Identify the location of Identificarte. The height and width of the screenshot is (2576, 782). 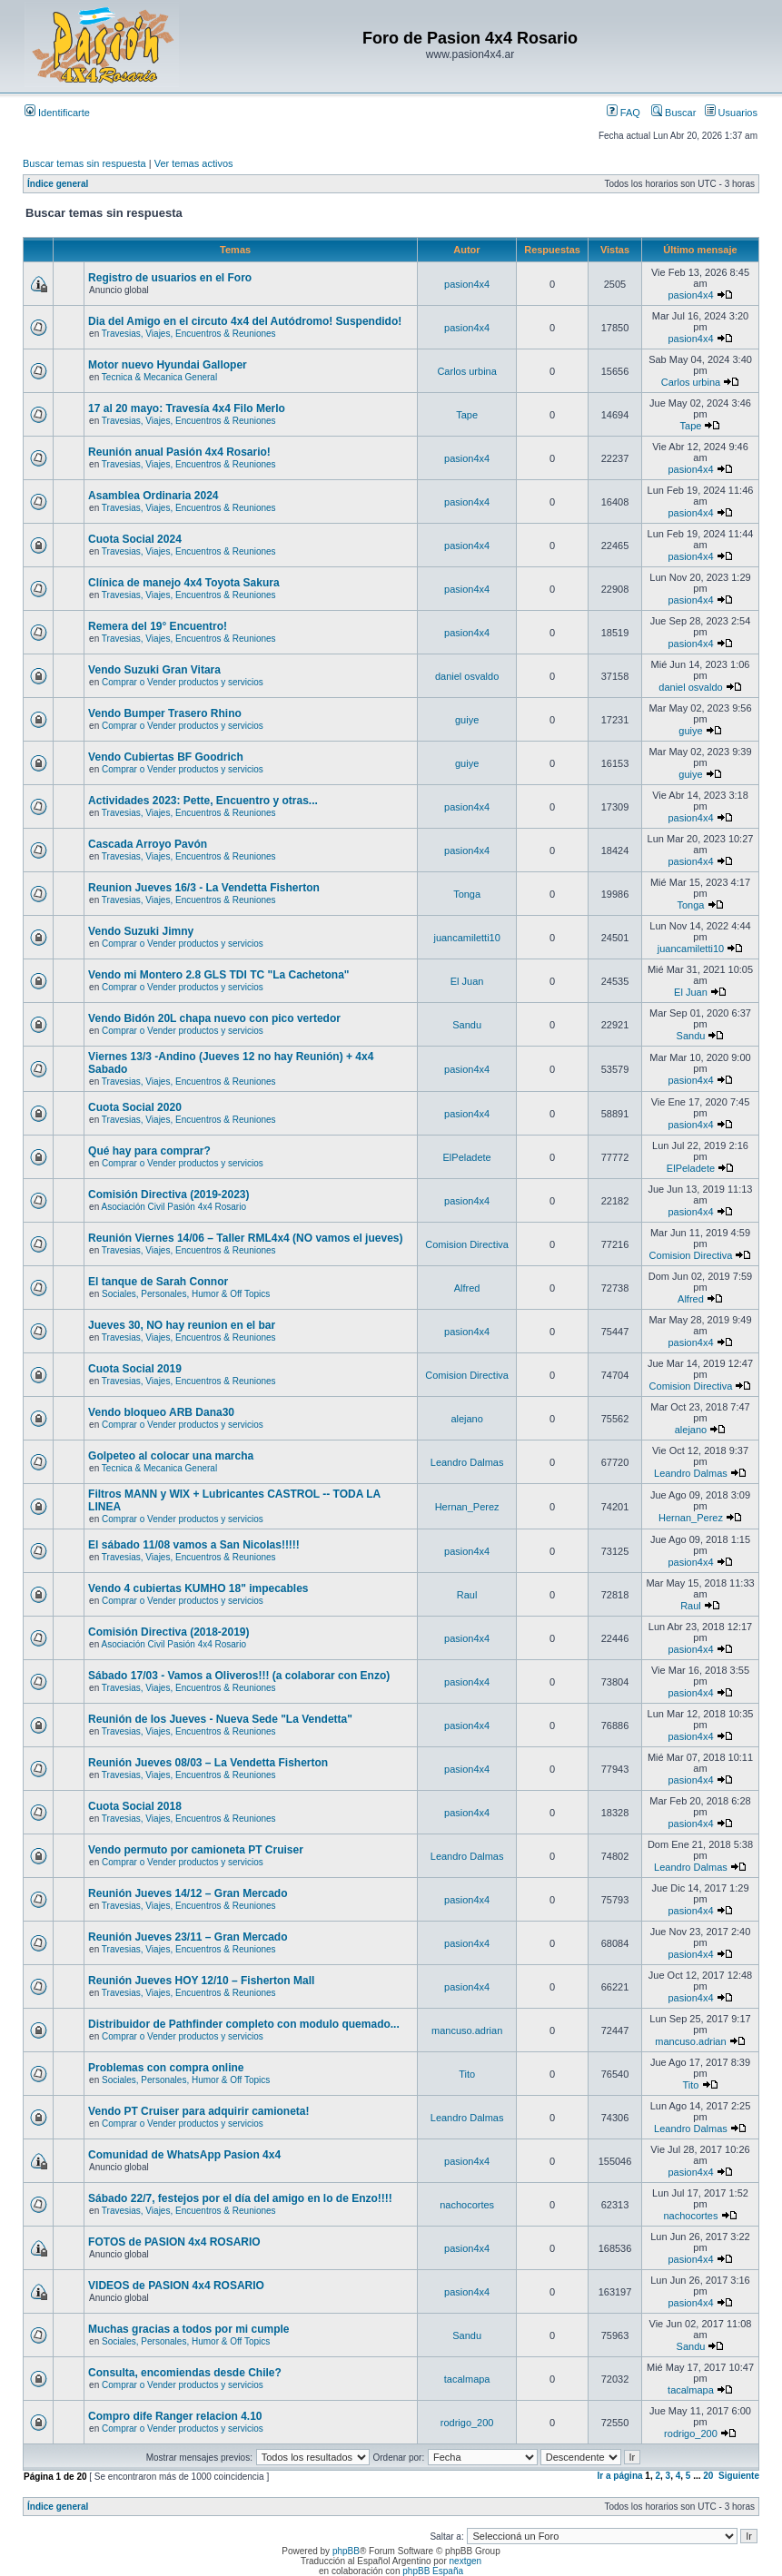
(57, 112).